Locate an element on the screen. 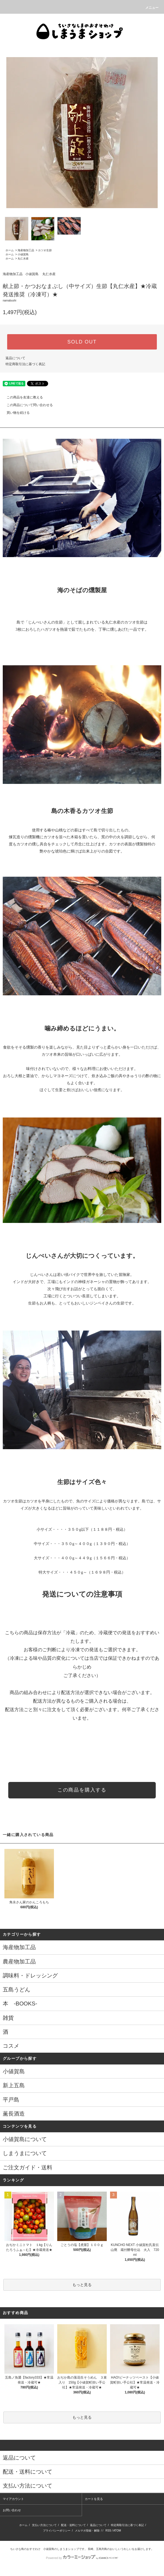 The width and height of the screenshot is (164, 2576). 買い物を続ける is located at coordinates (15, 413).